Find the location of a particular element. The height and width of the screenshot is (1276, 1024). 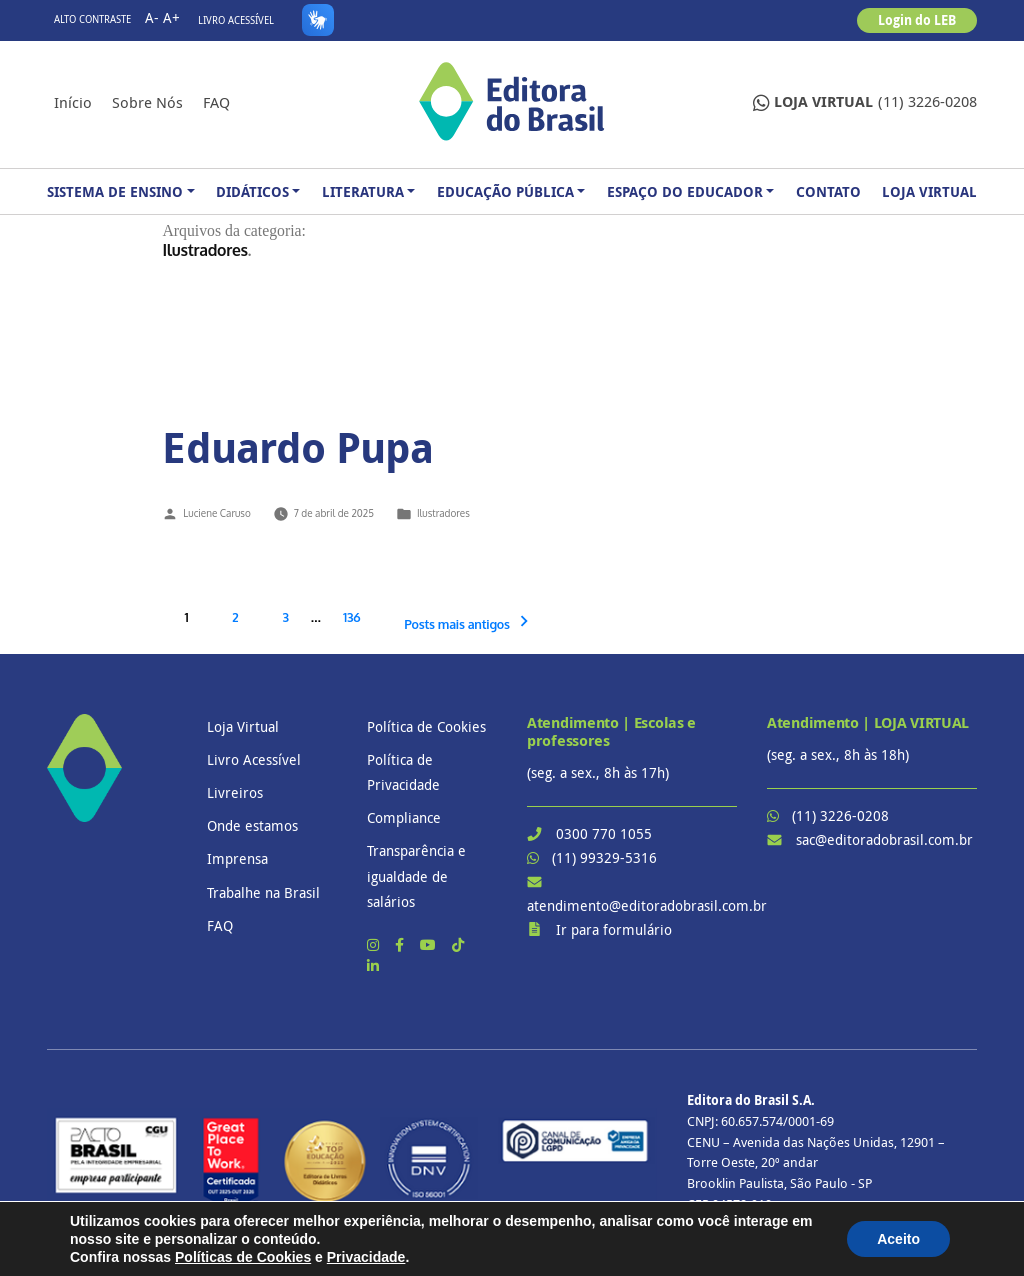

0300 770 1055 is located at coordinates (604, 833).